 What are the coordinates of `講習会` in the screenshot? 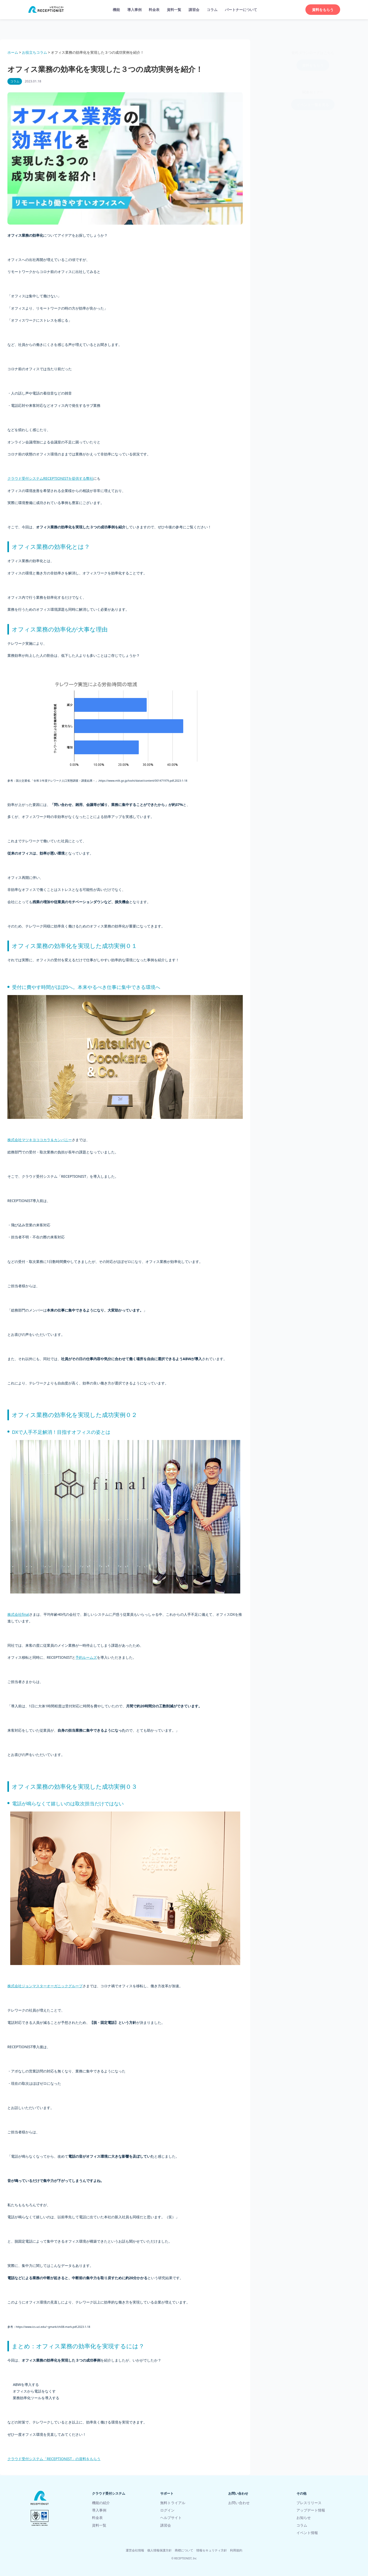 It's located at (194, 9).